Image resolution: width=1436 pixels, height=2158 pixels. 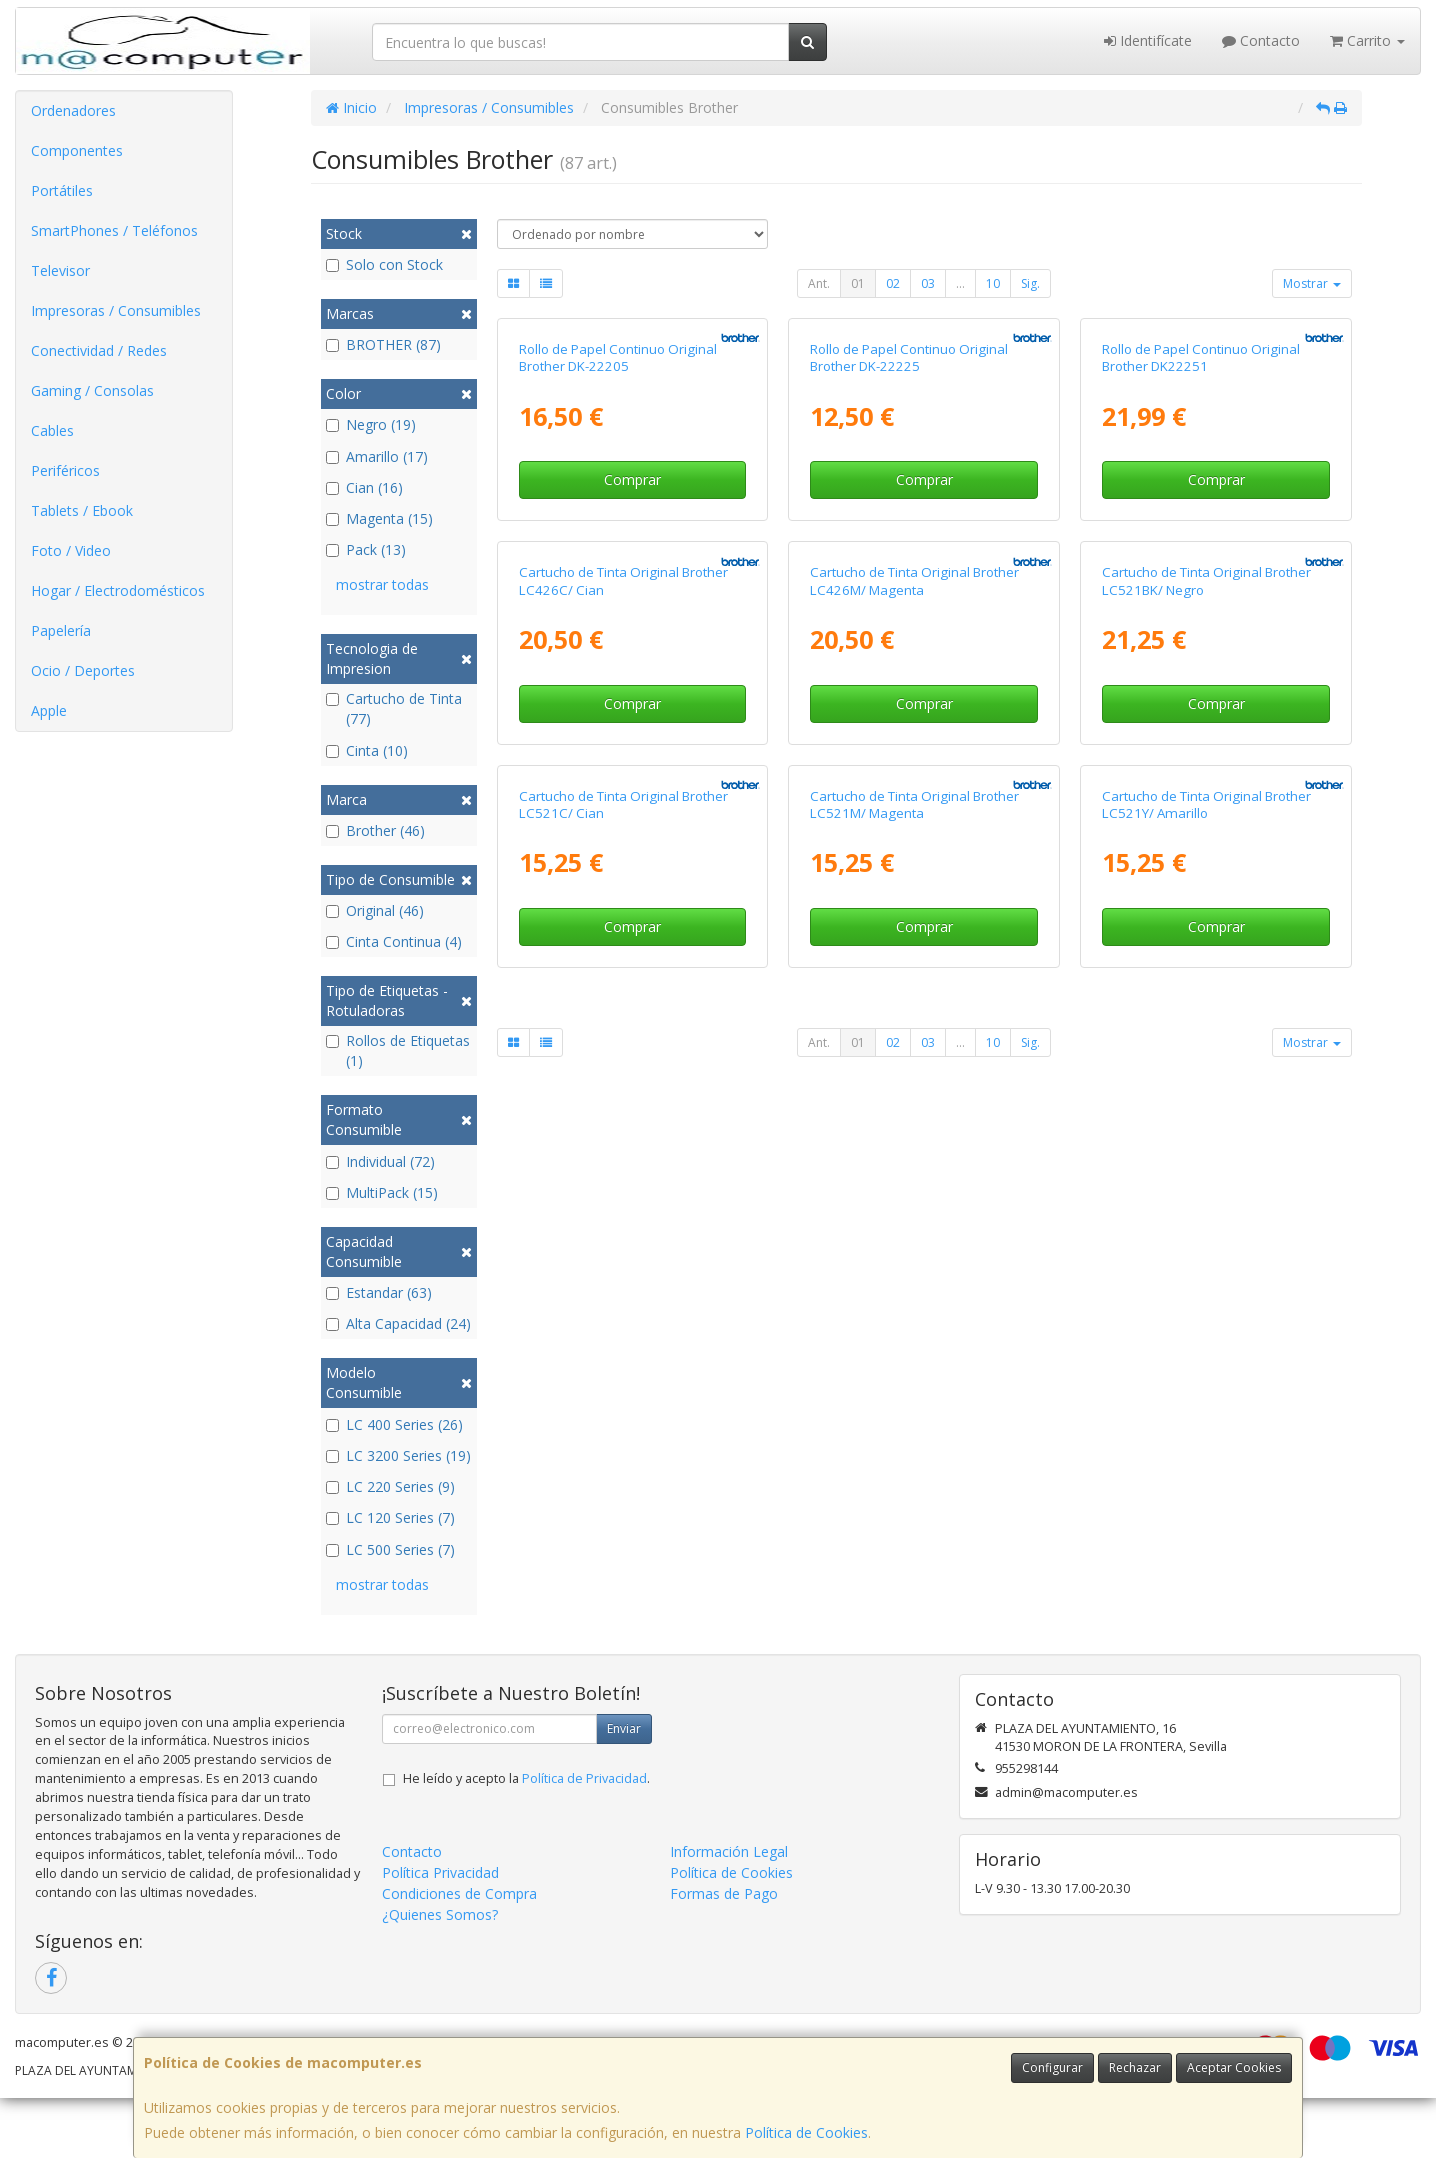 What do you see at coordinates (83, 670) in the screenshot?
I see `Ocio / Deportes` at bounding box center [83, 670].